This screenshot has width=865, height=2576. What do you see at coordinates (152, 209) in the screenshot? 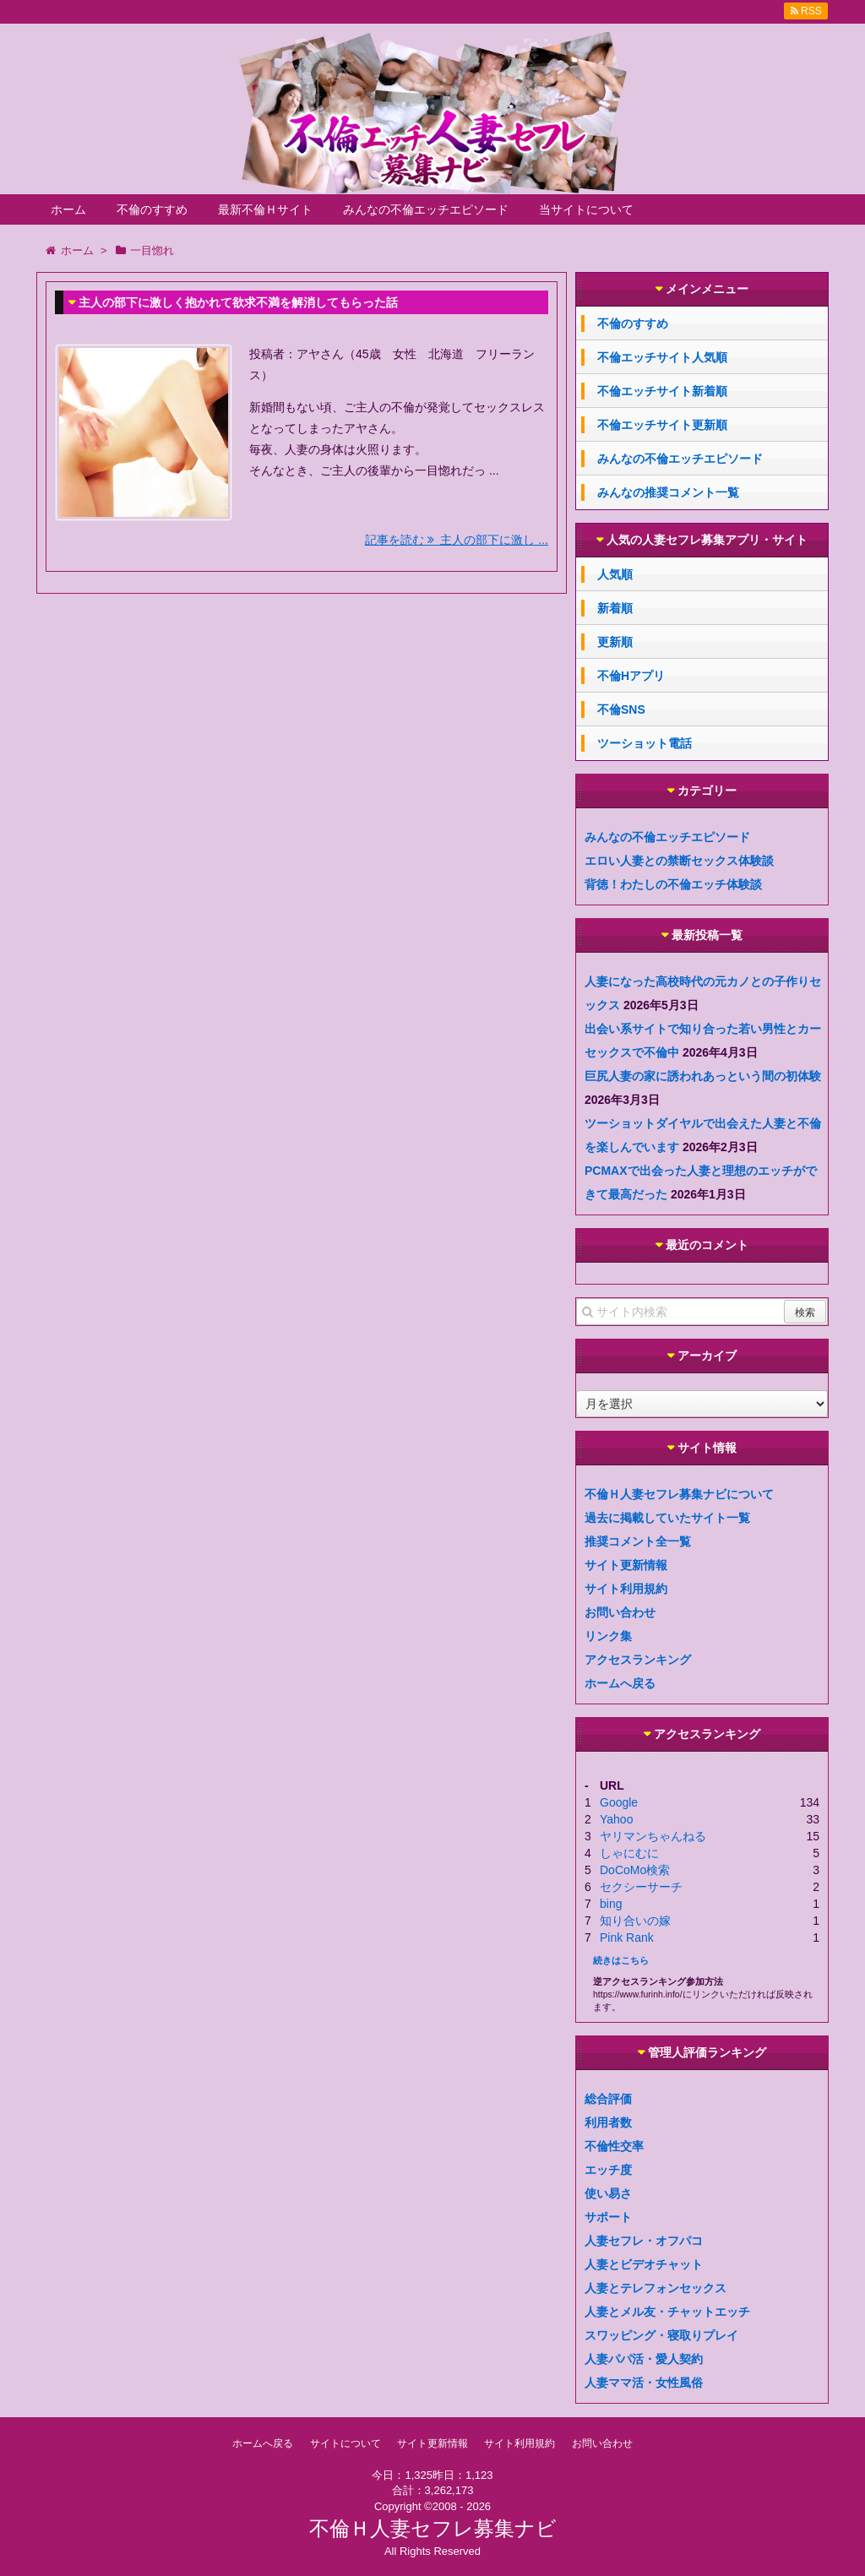
I see `不倫のすすめ` at bounding box center [152, 209].